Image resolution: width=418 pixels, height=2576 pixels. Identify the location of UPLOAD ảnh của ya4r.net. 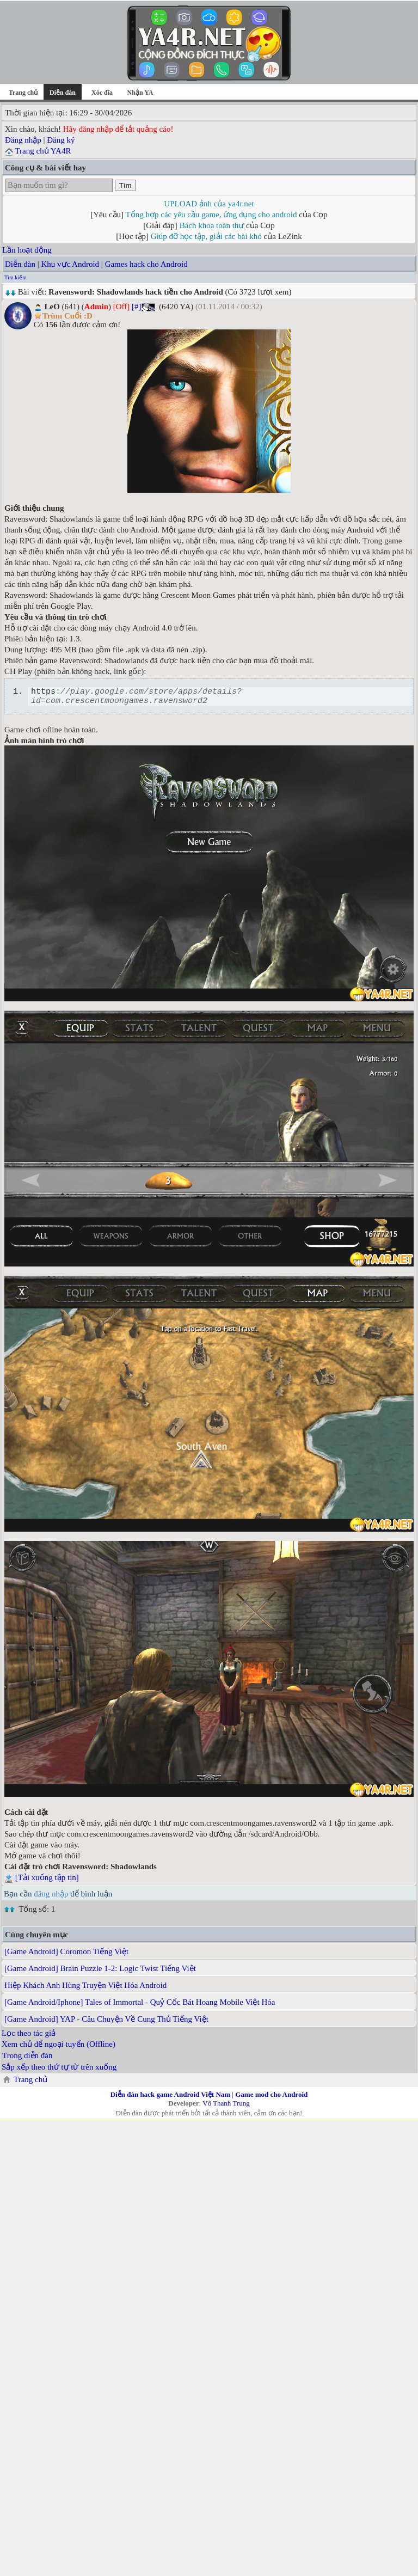
(209, 203).